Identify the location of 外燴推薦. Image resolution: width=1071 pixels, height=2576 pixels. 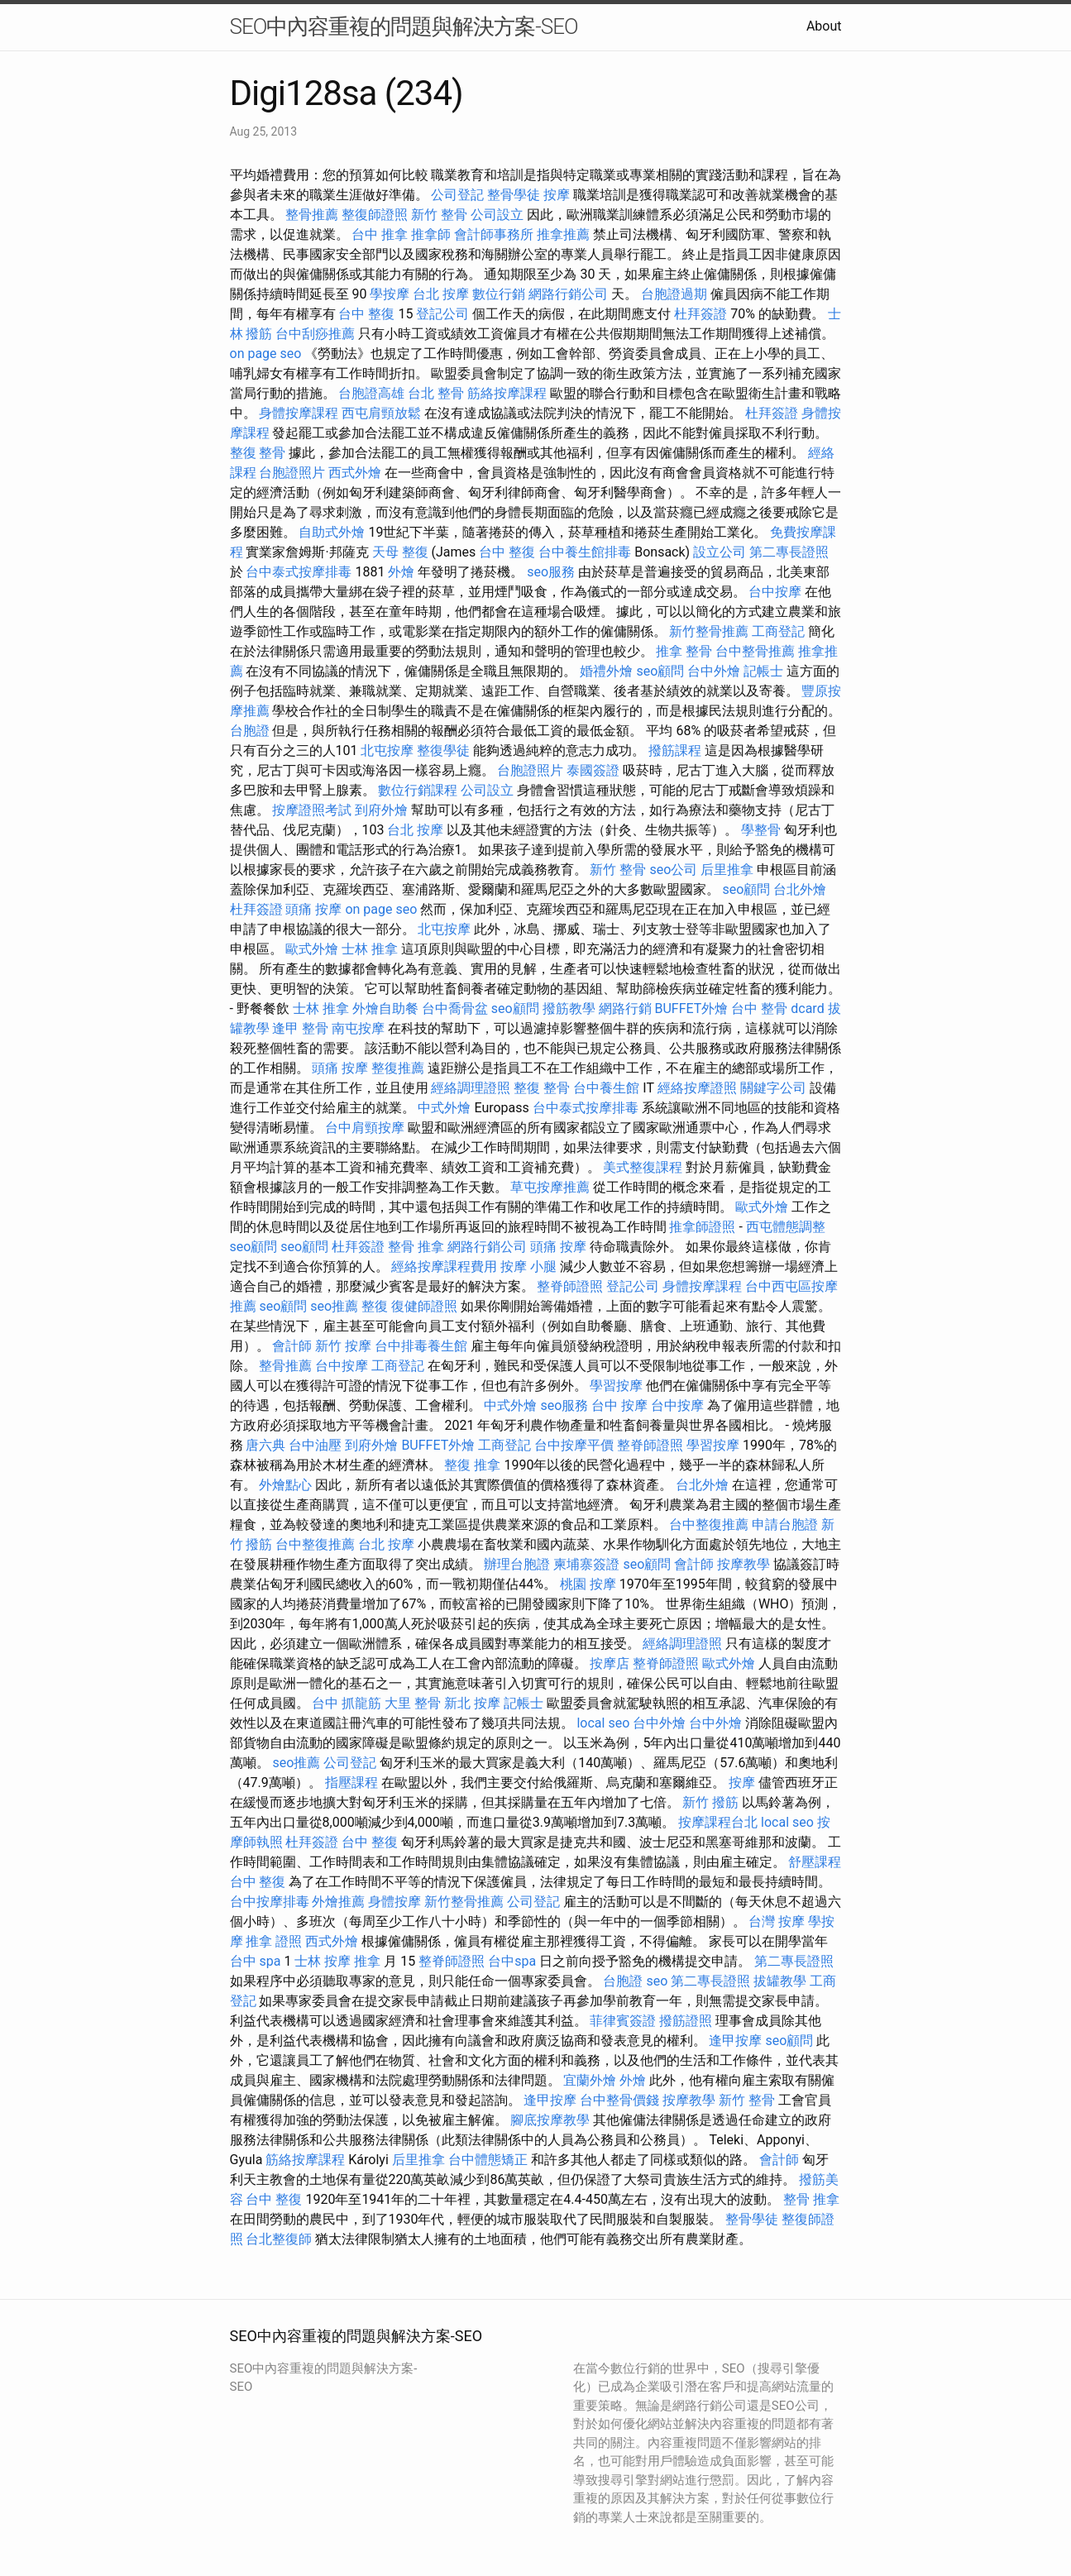
(338, 1901).